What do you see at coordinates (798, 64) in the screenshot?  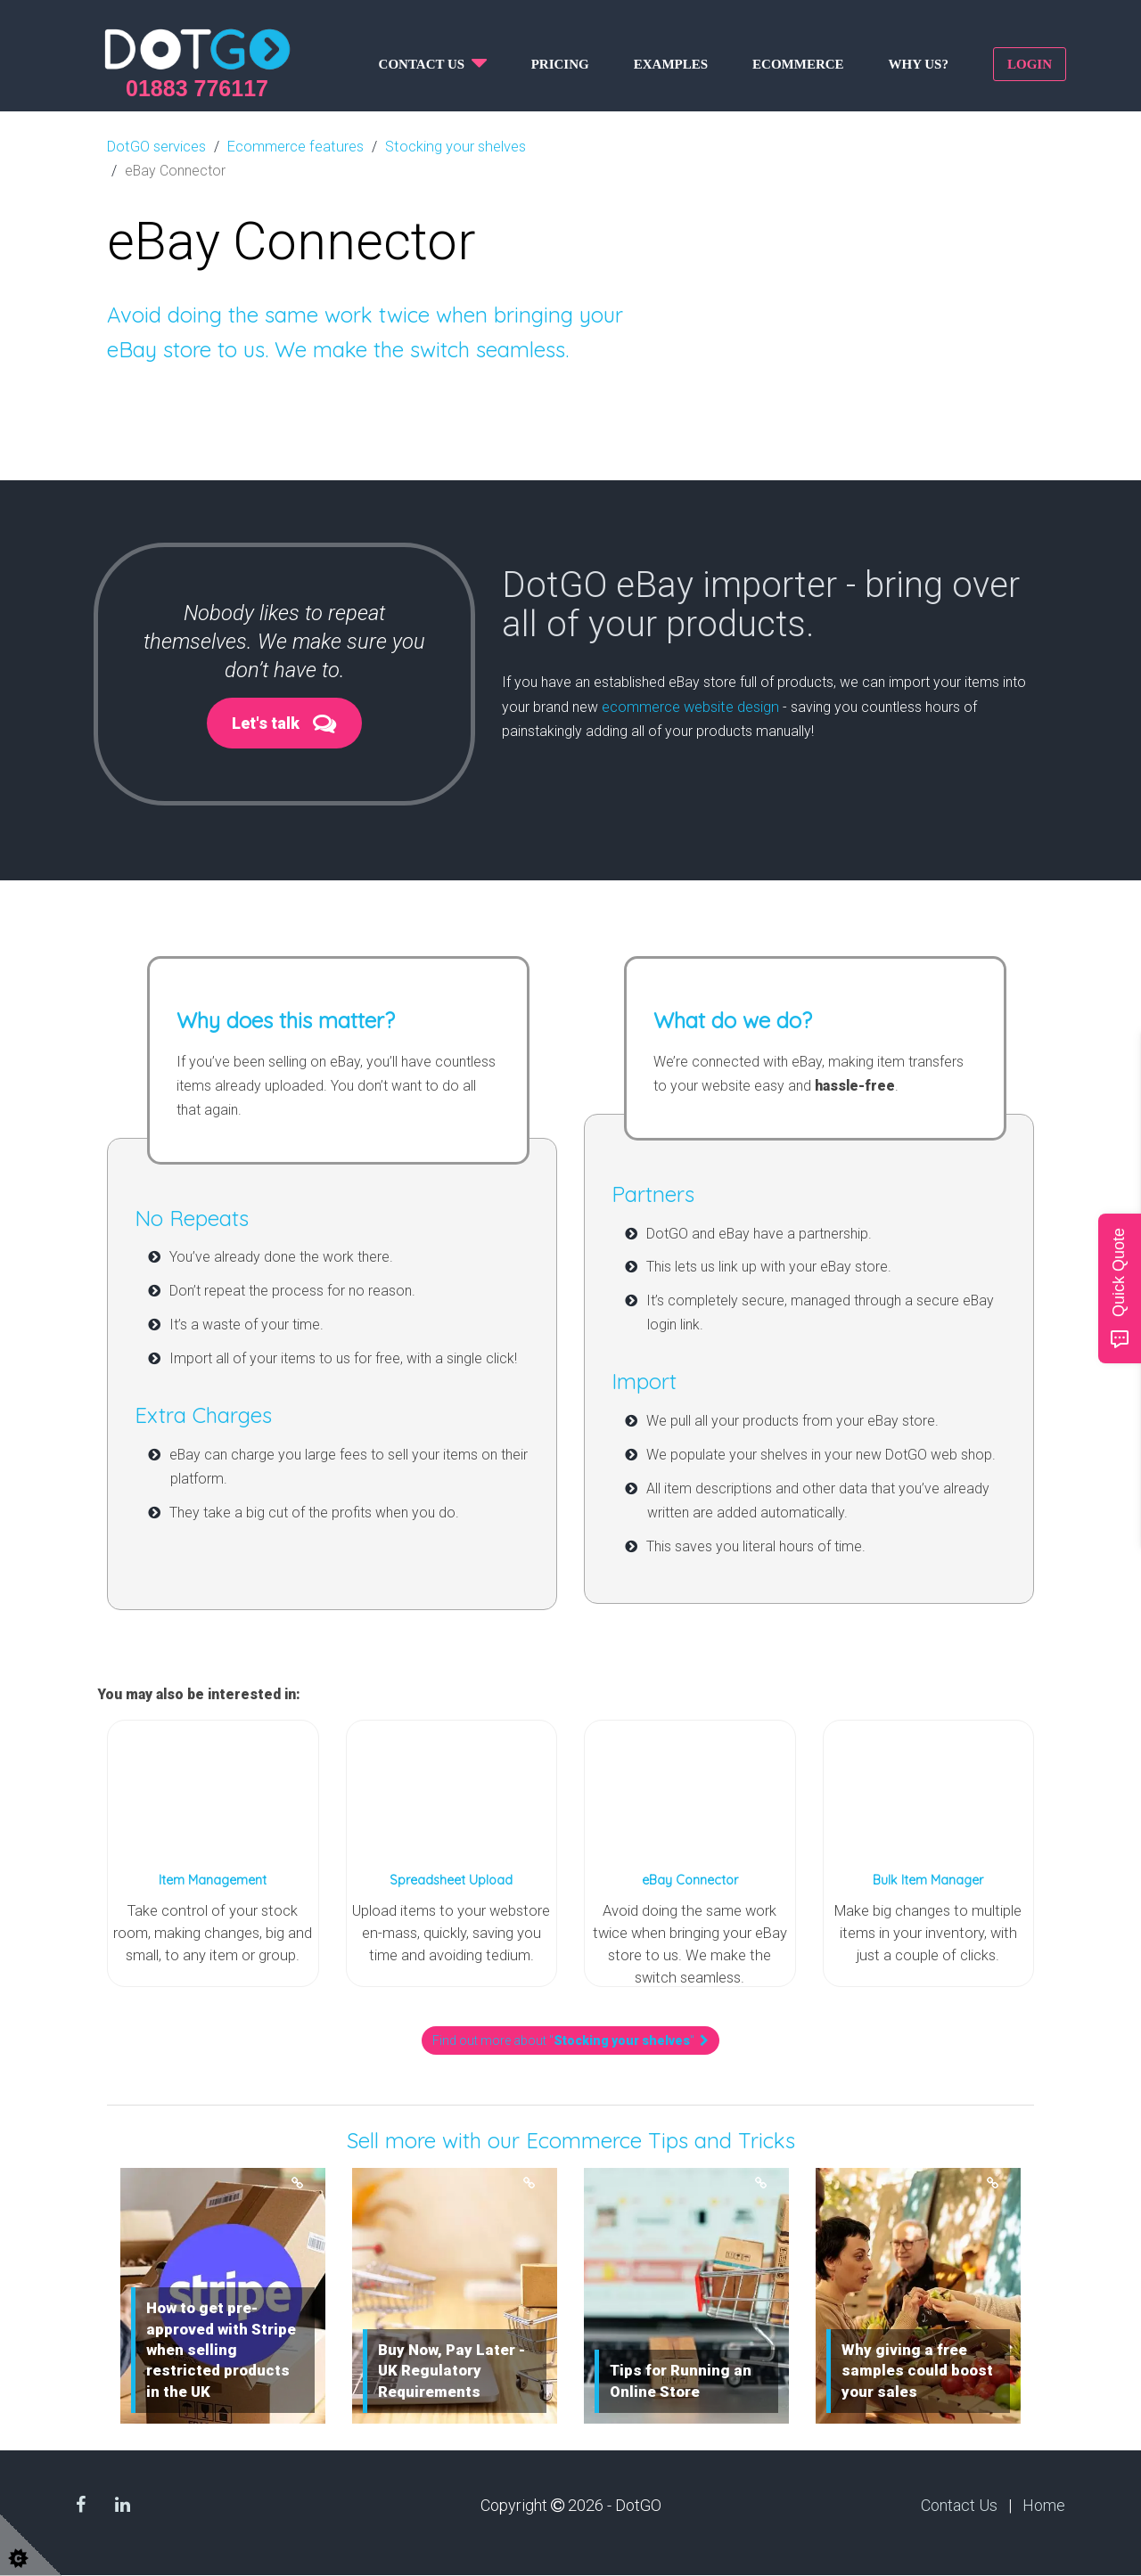 I see `Ecommerce` at bounding box center [798, 64].